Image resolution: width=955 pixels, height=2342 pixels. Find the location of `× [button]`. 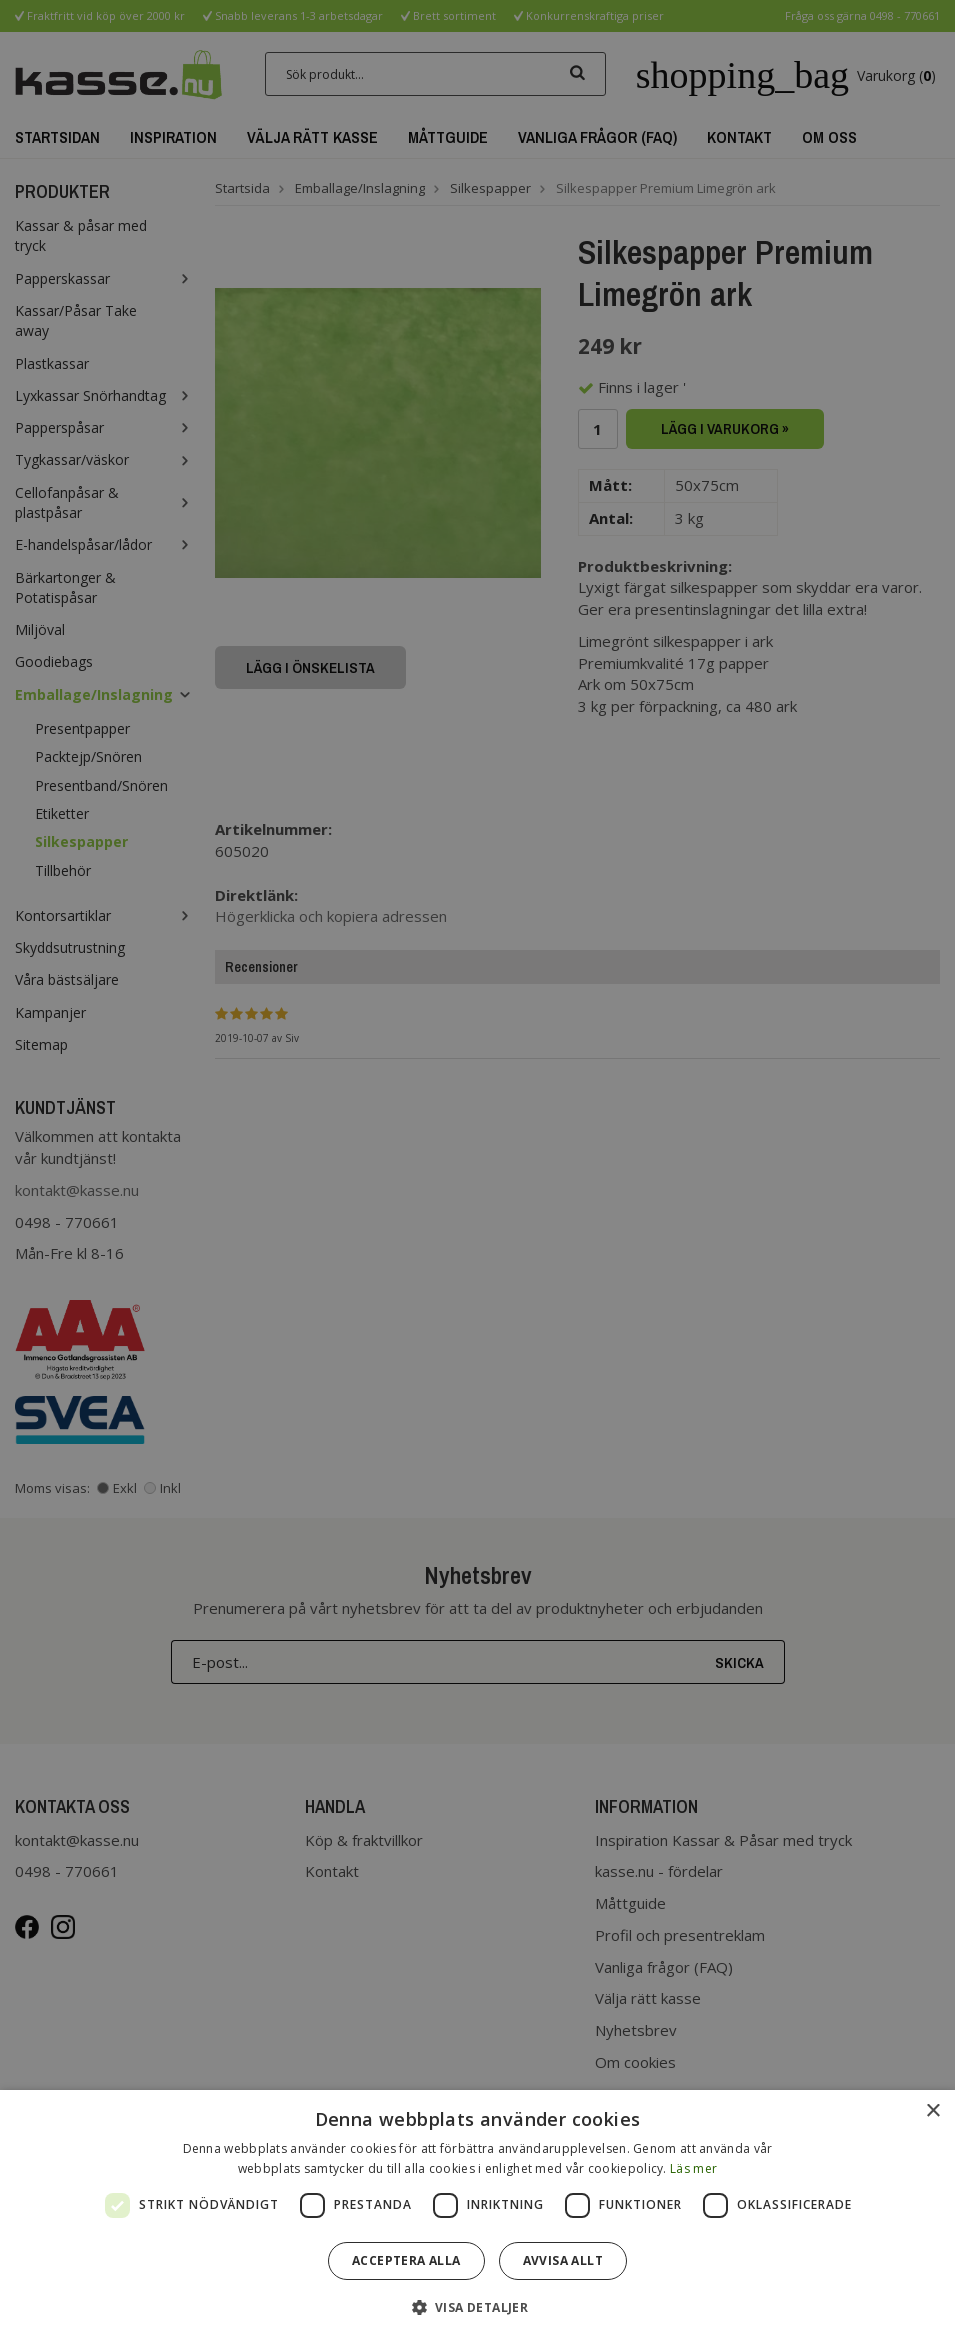

× [button] is located at coordinates (932, 2111).